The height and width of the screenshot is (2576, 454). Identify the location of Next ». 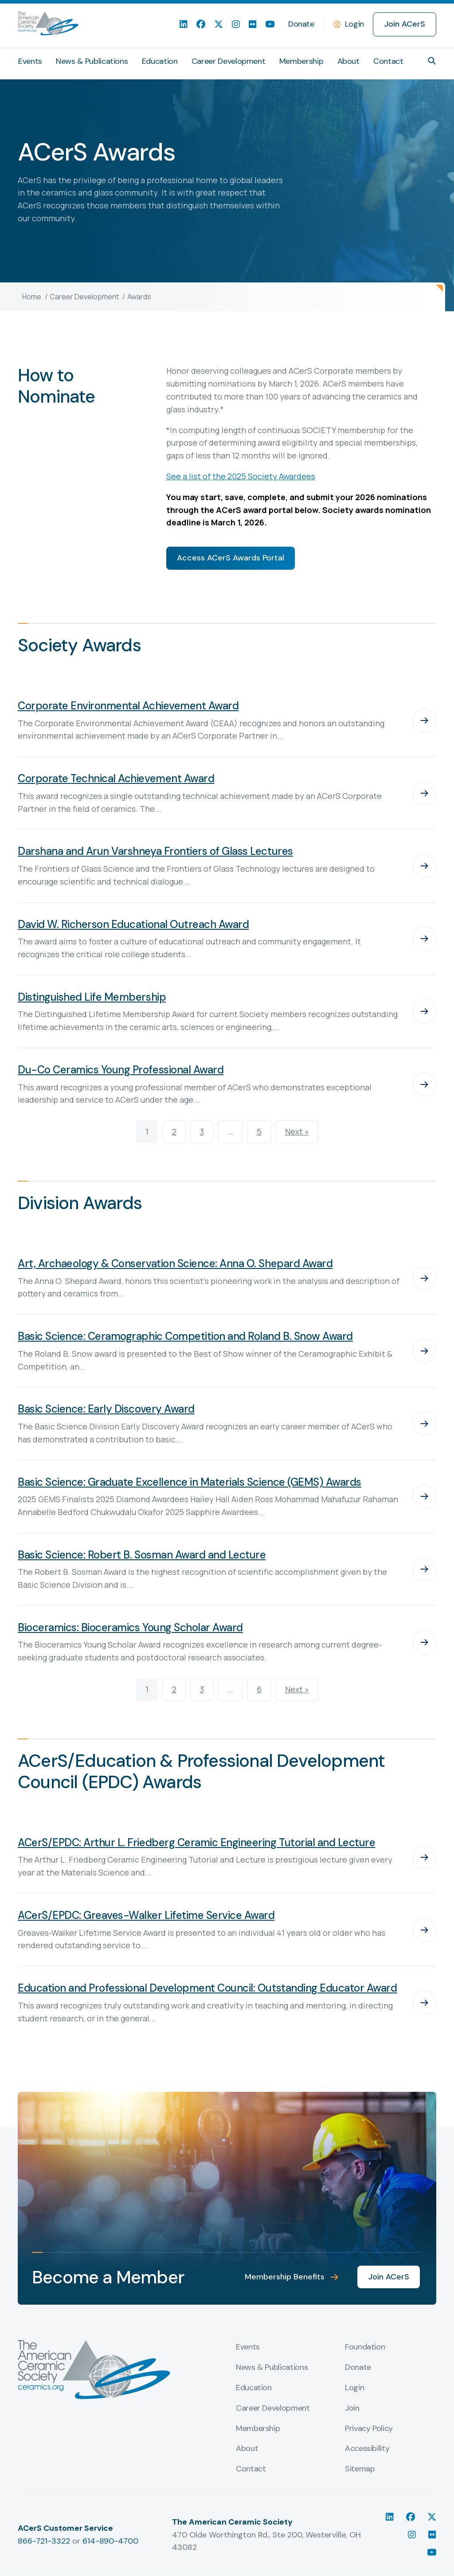
(297, 1131).